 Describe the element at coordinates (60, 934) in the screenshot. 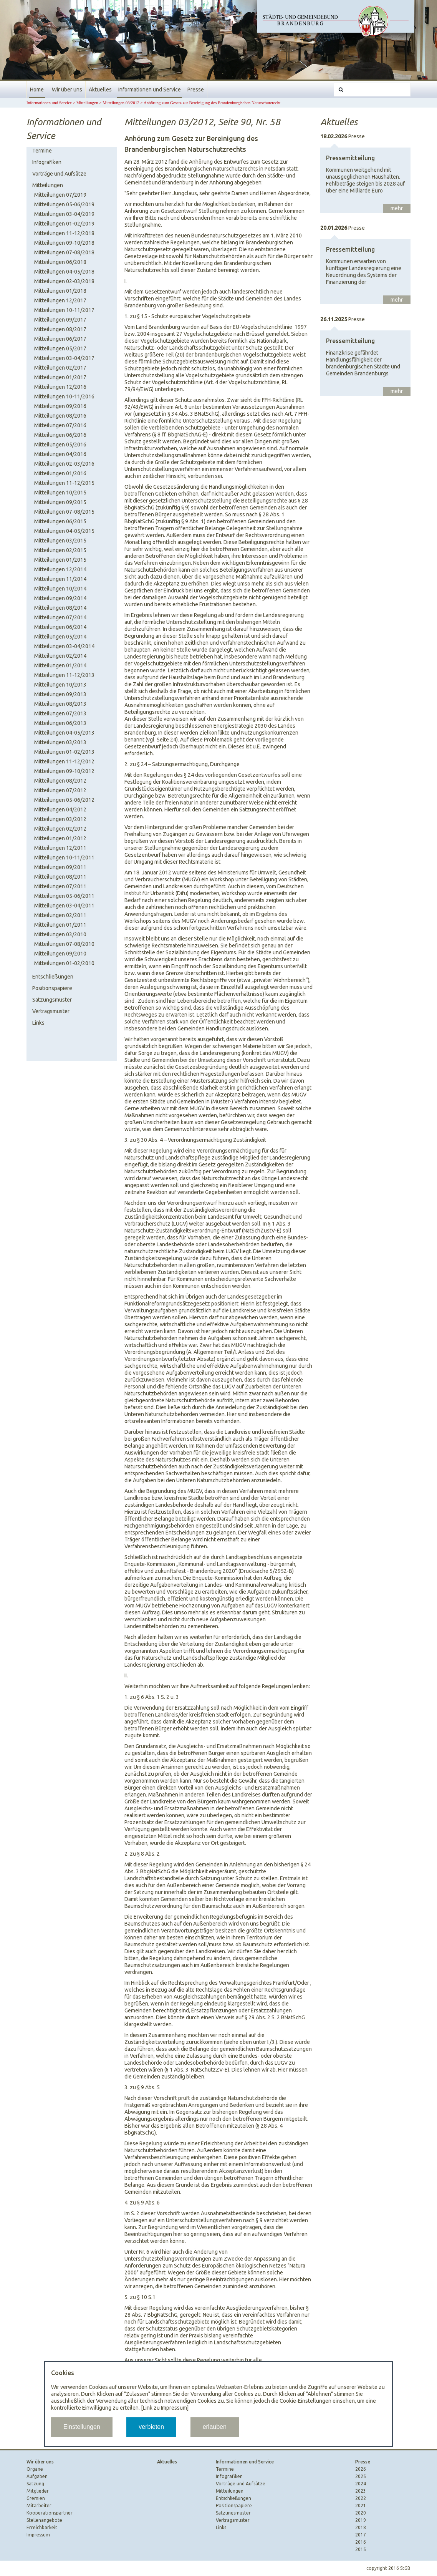

I see `Mitteilungen 03/2010` at that location.